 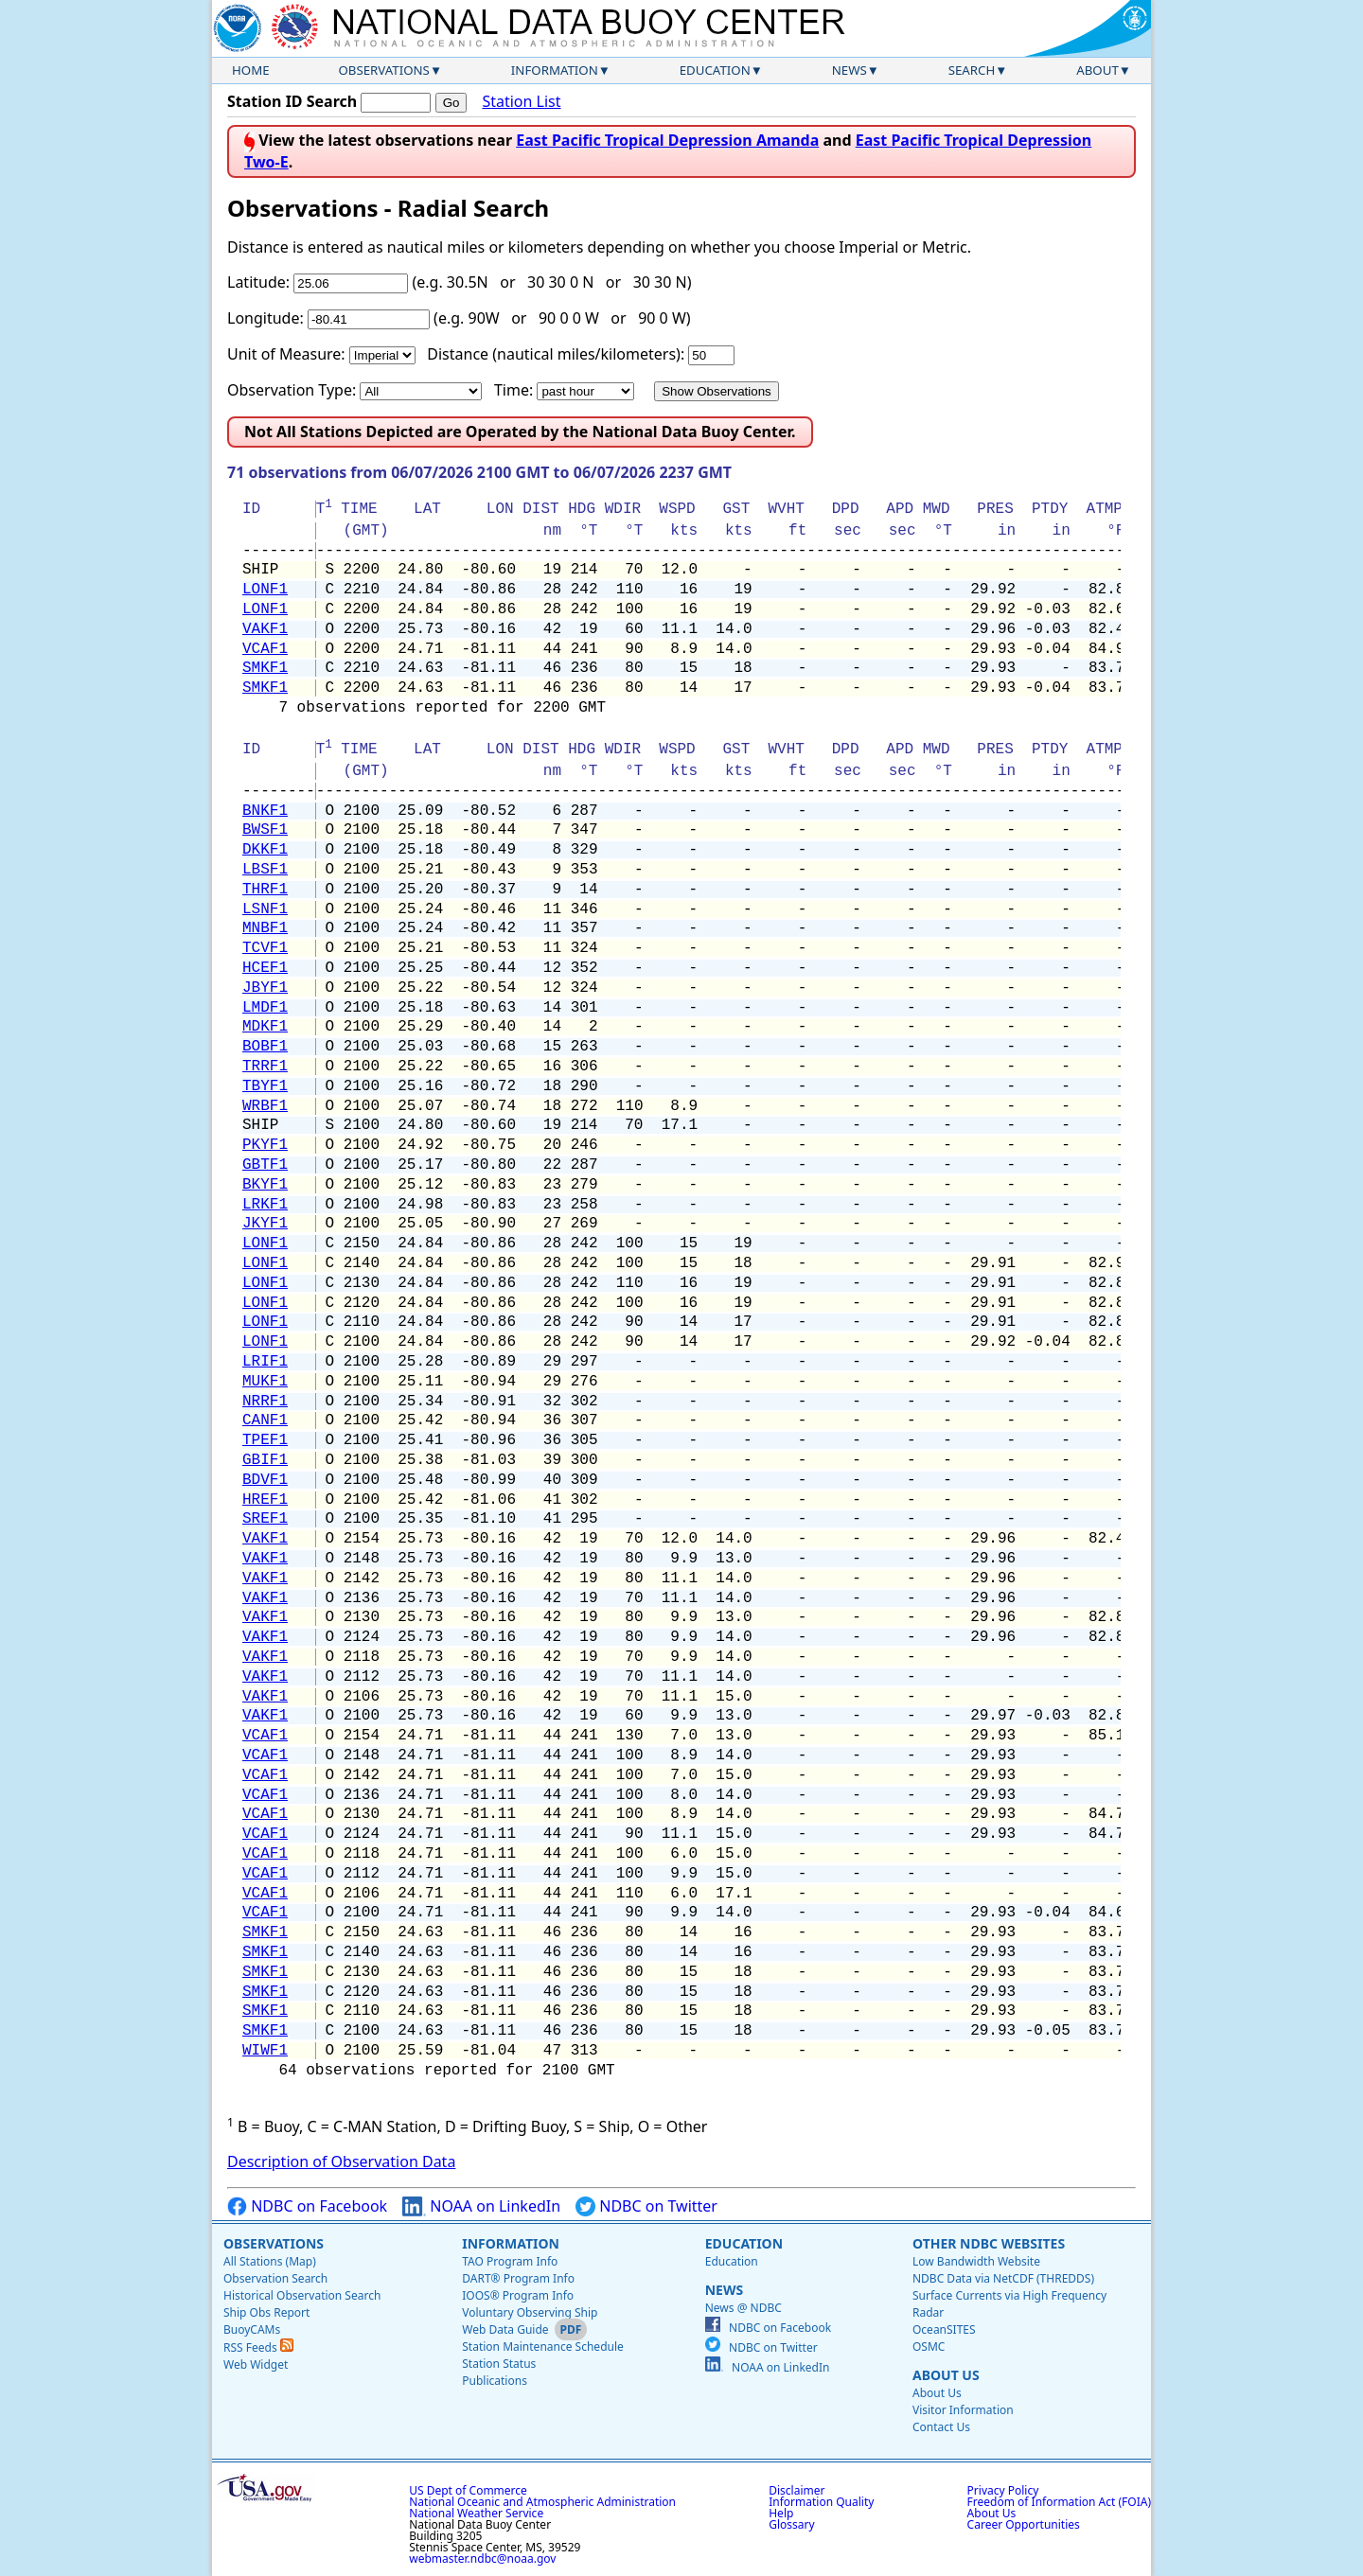 I want to click on Station List, so click(x=521, y=102).